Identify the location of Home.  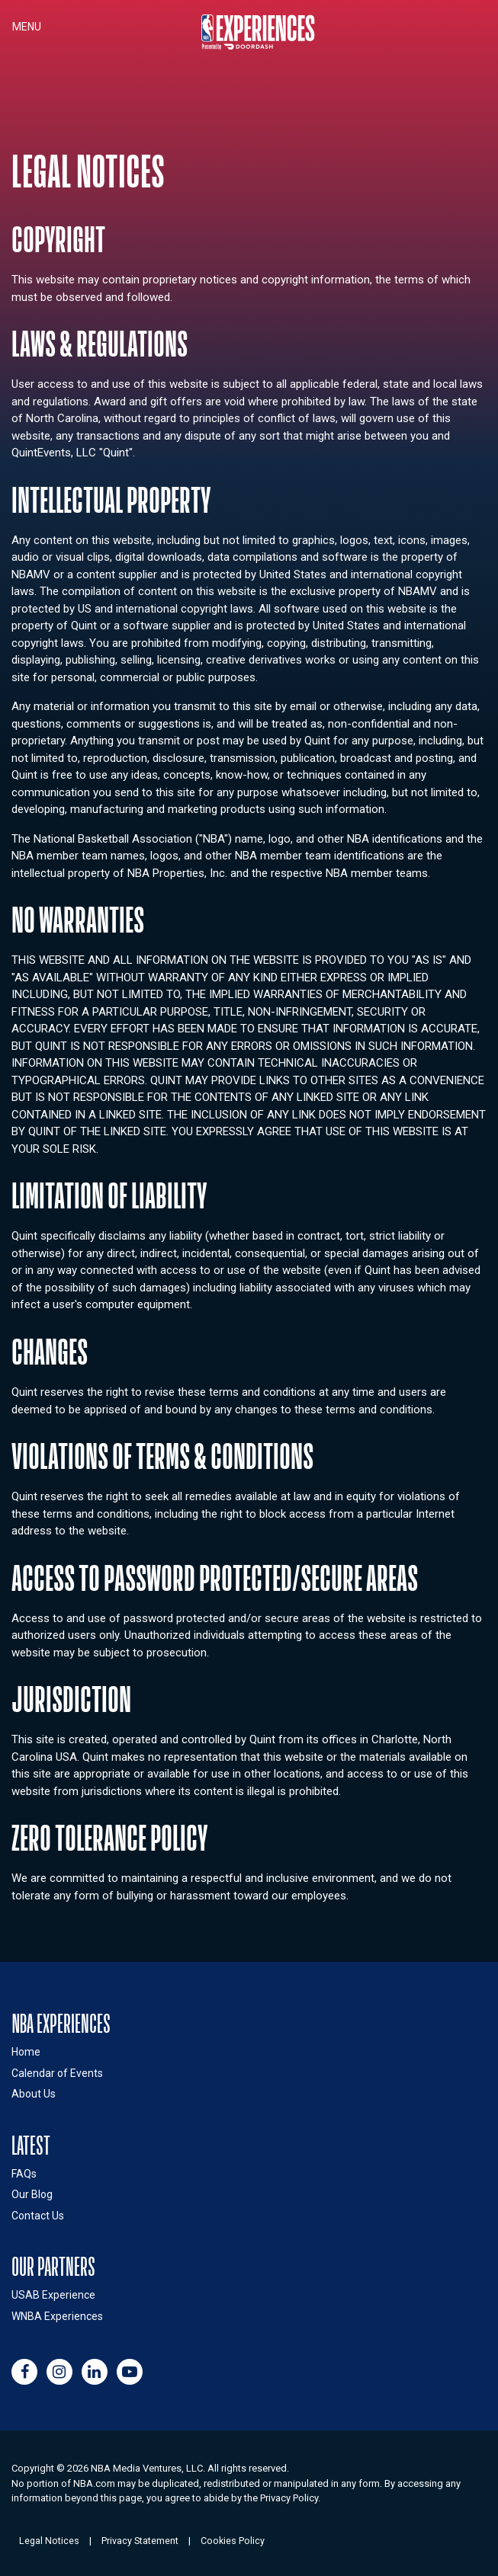
(25, 2052).